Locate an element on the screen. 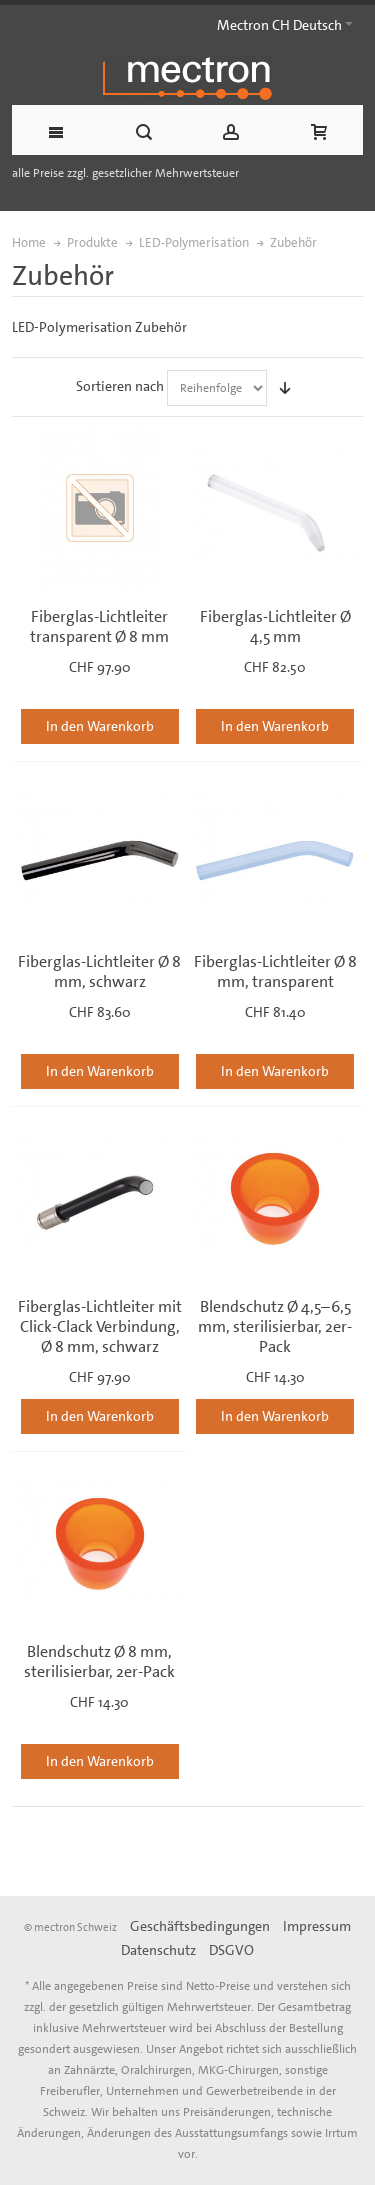 The height and width of the screenshot is (2185, 375). Fiberglas-Lichtleiter mit Click-Clack Verbindung, Ø 8 mm, schwarz is located at coordinates (100, 1326).